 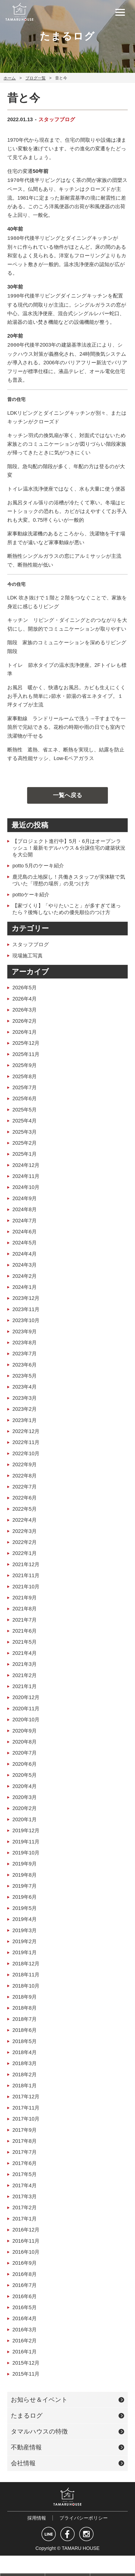 I want to click on 2020年9月, so click(x=24, y=1729).